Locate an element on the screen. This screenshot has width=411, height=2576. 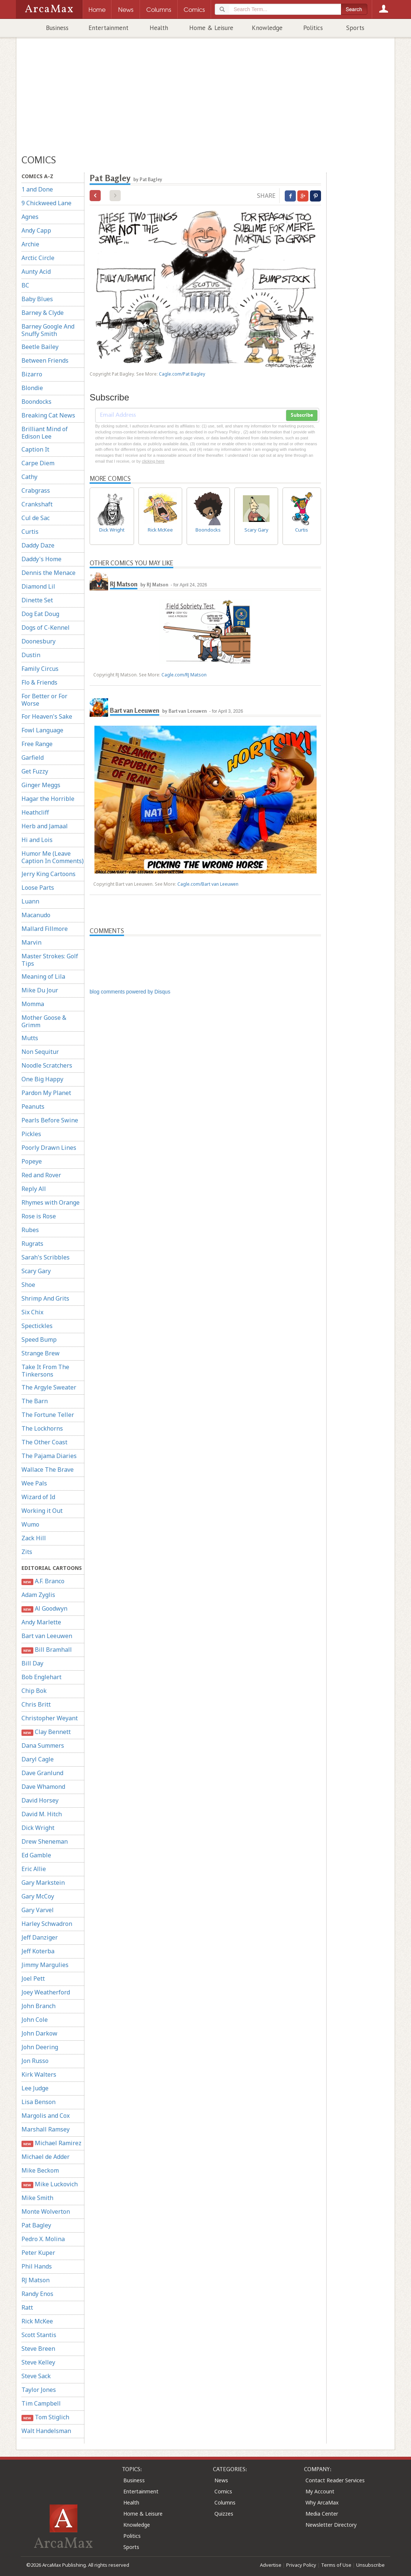
Entertainment is located at coordinates (108, 28).